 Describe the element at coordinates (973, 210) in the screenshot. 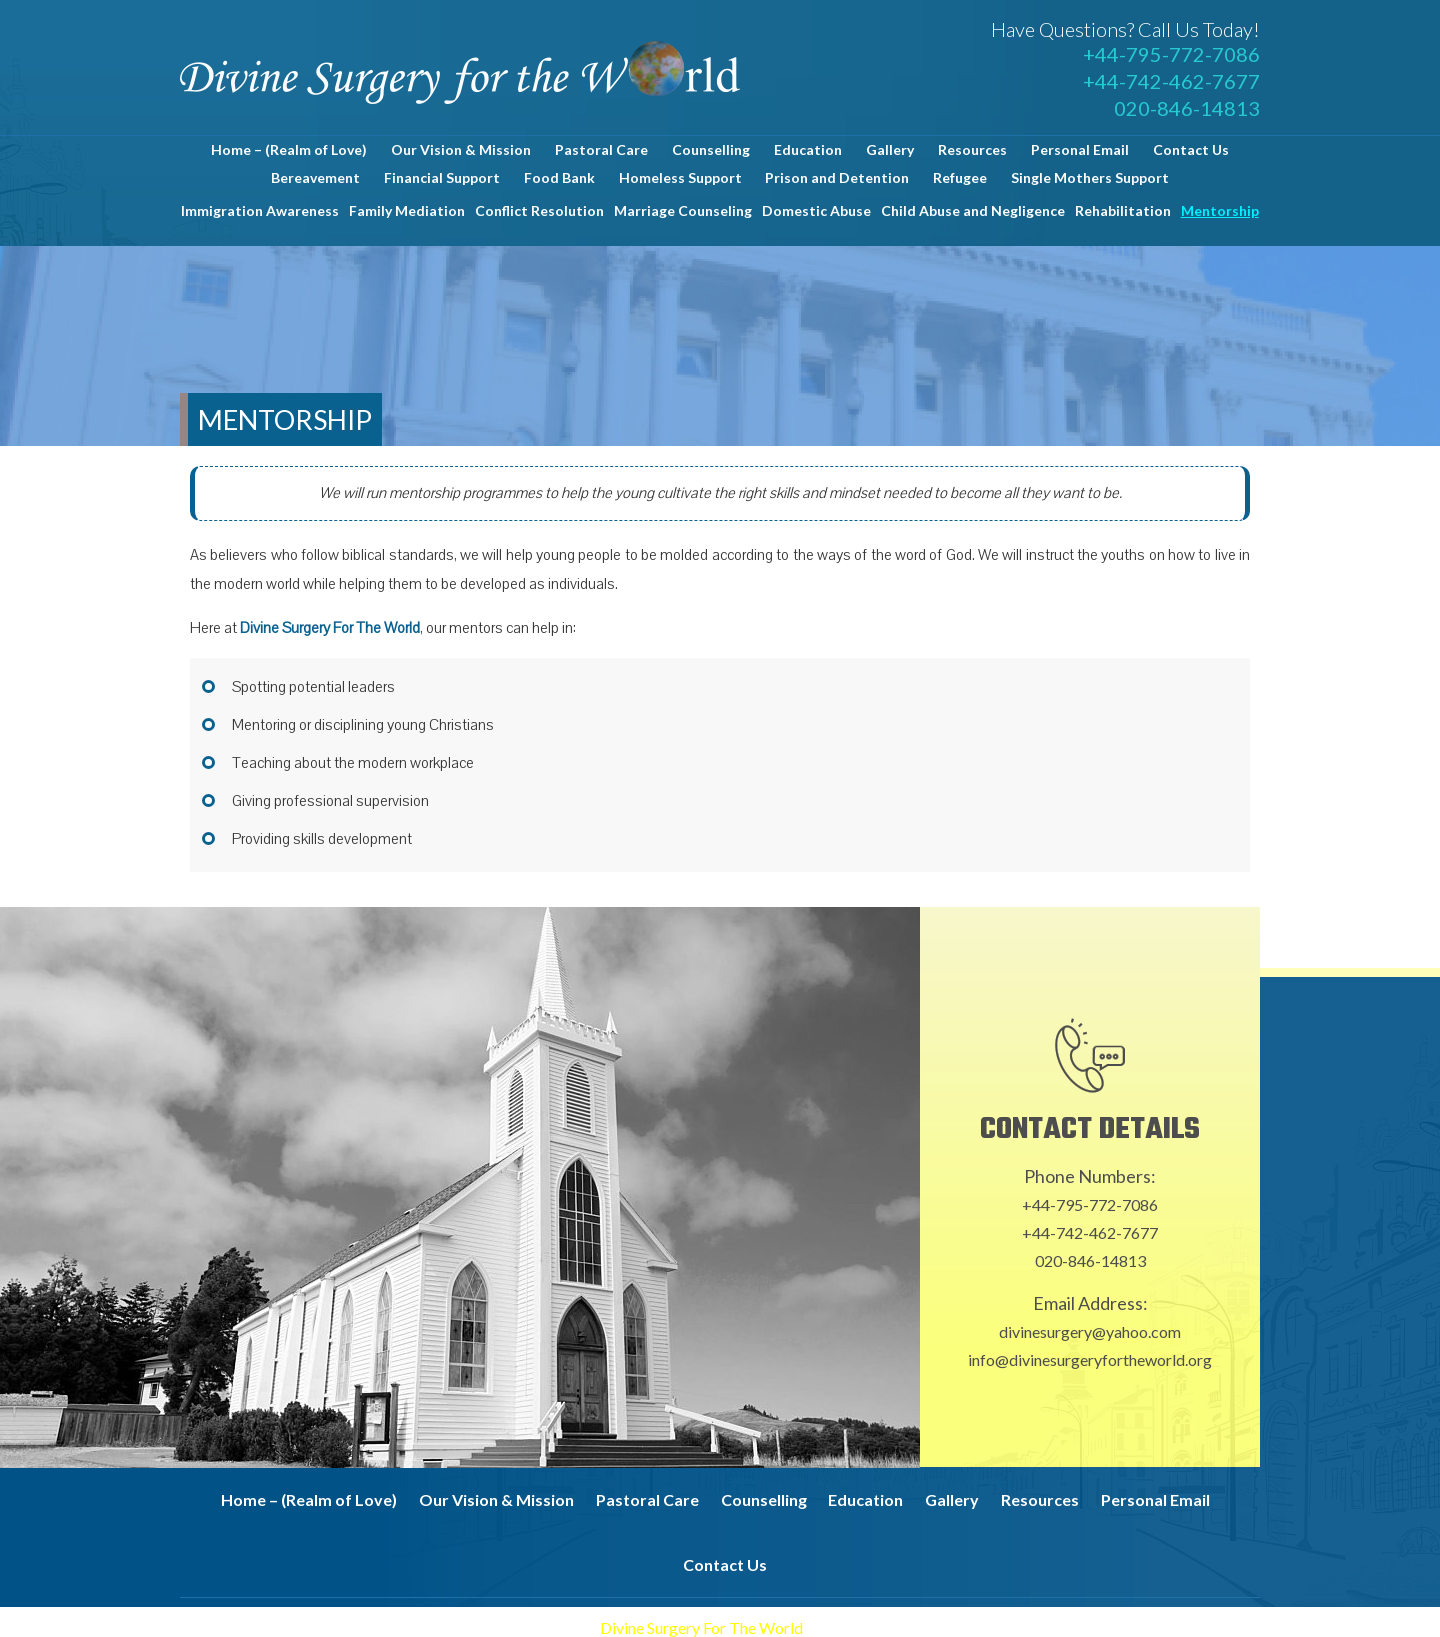

I see `Child Abuse and Negligence` at that location.